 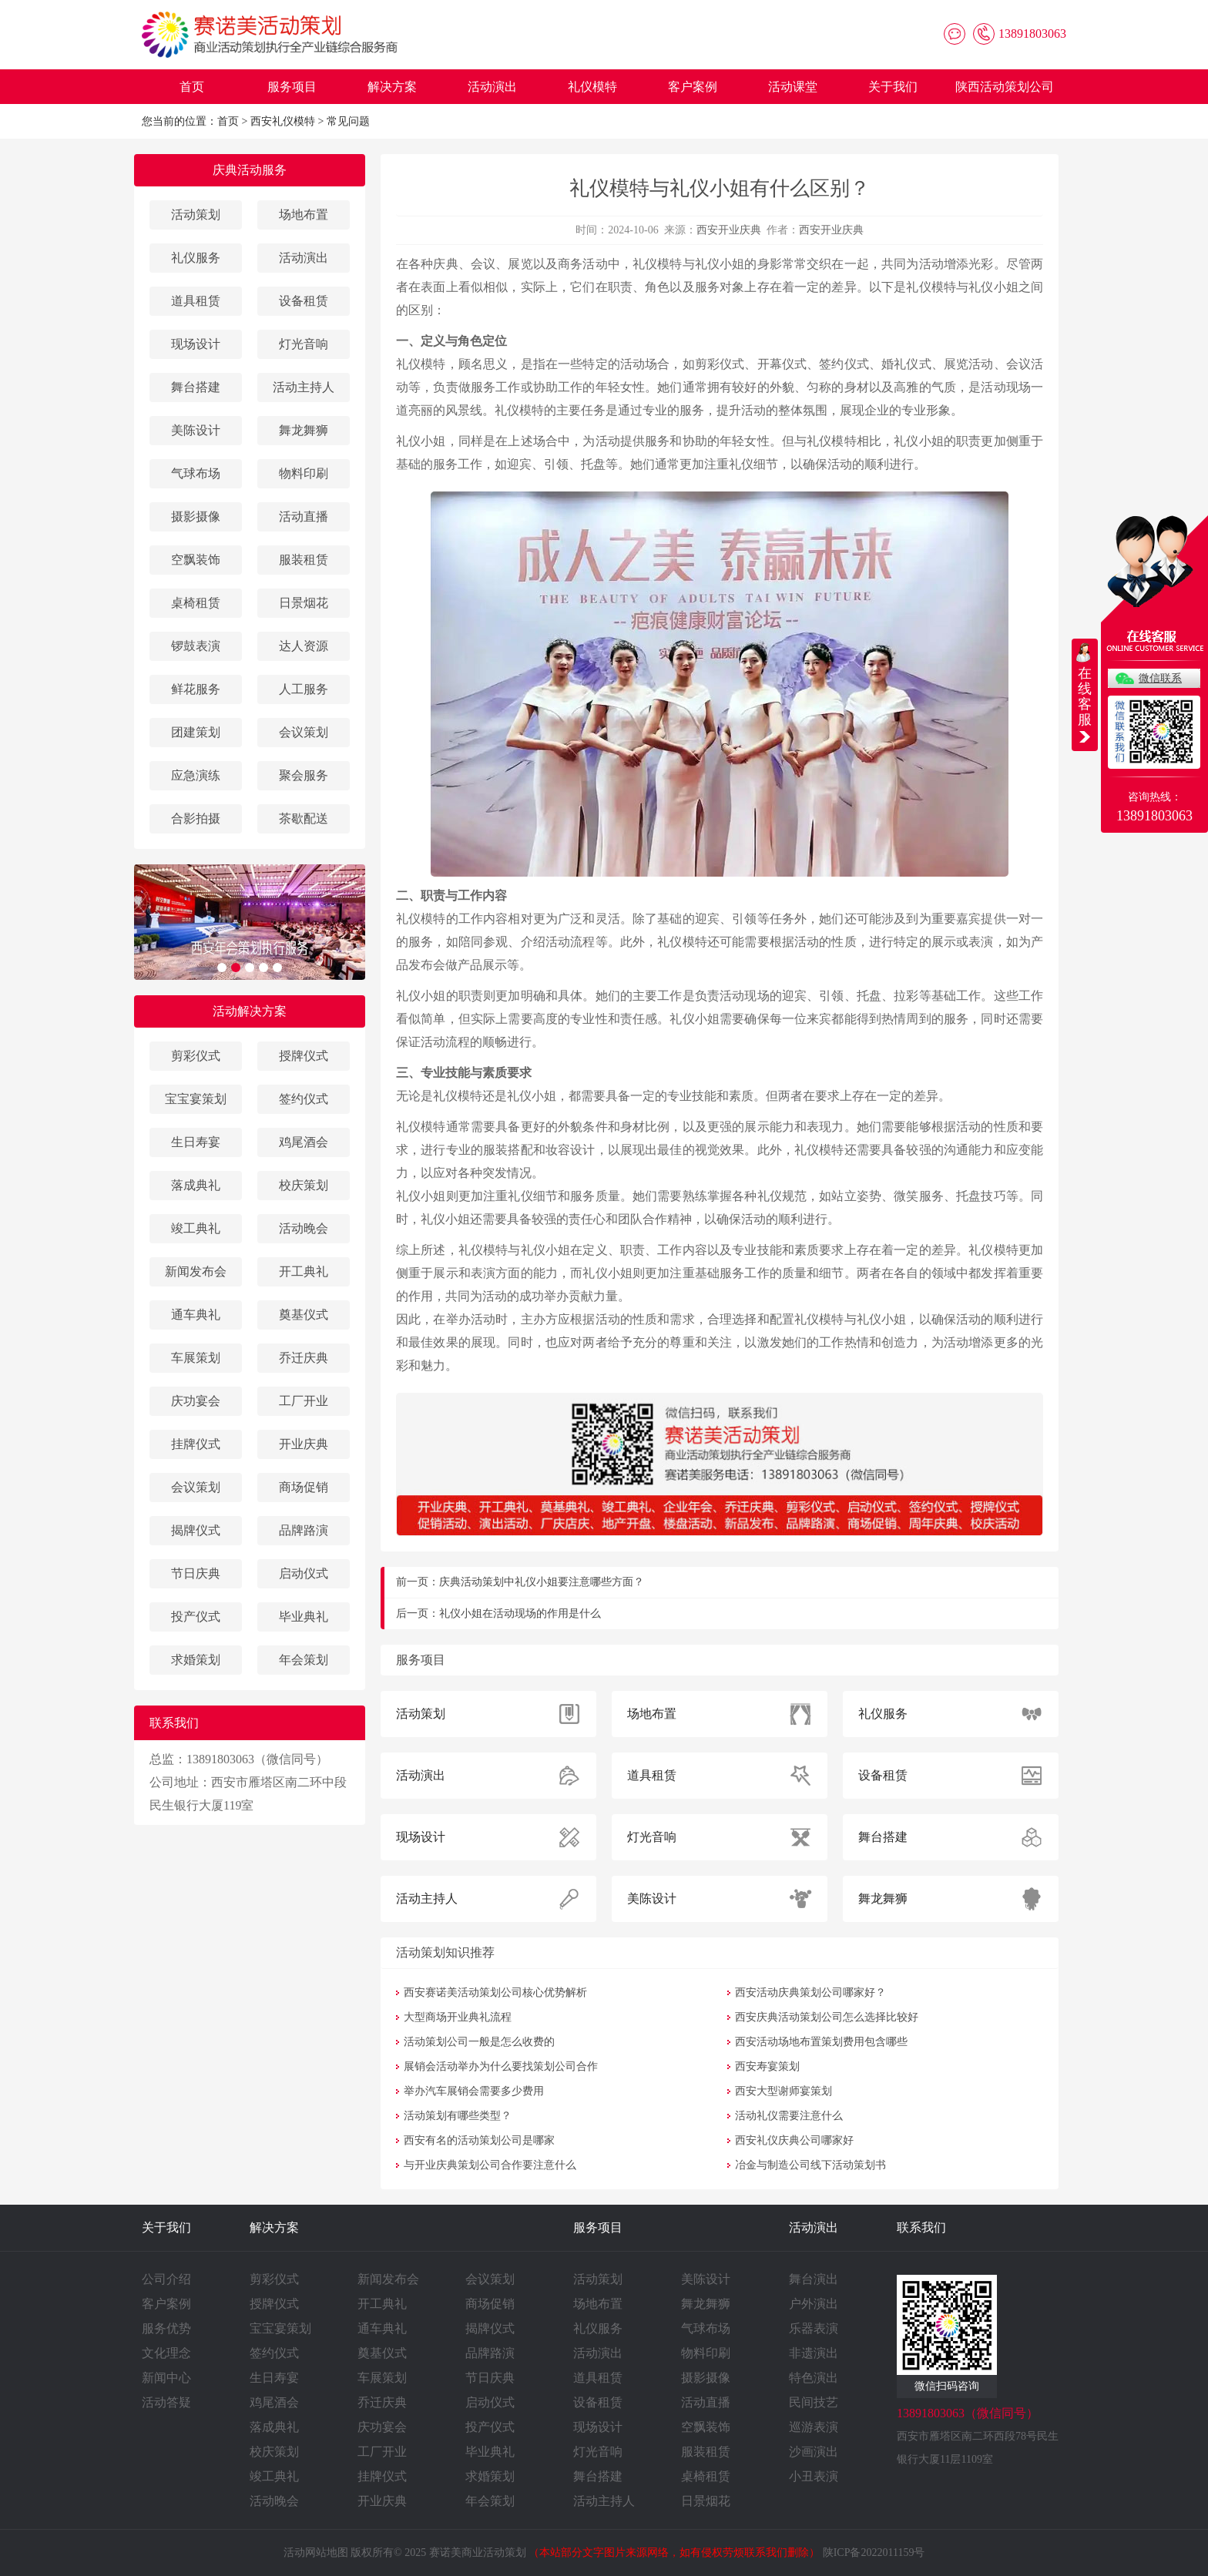 I want to click on 启动仪式, so click(x=303, y=1573).